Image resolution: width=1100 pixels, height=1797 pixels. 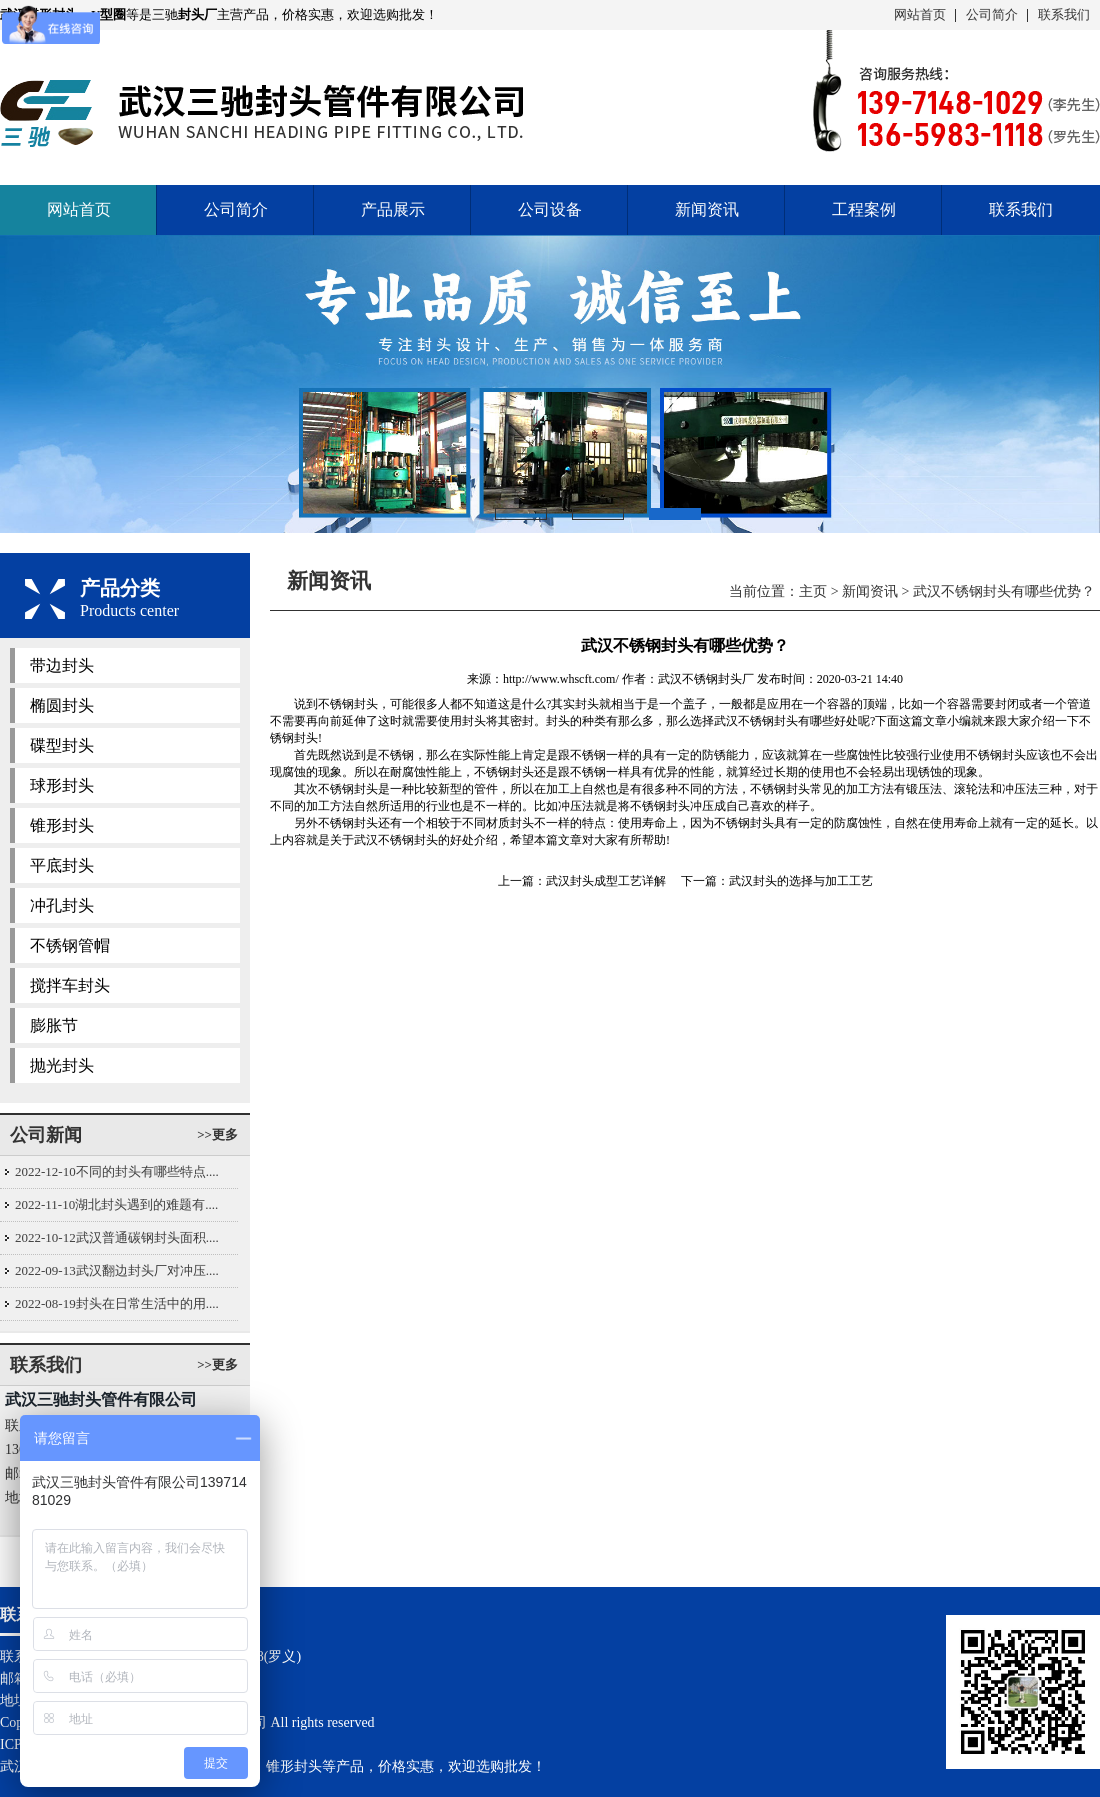 What do you see at coordinates (217, 1134) in the screenshot?
I see `>>更多` at bounding box center [217, 1134].